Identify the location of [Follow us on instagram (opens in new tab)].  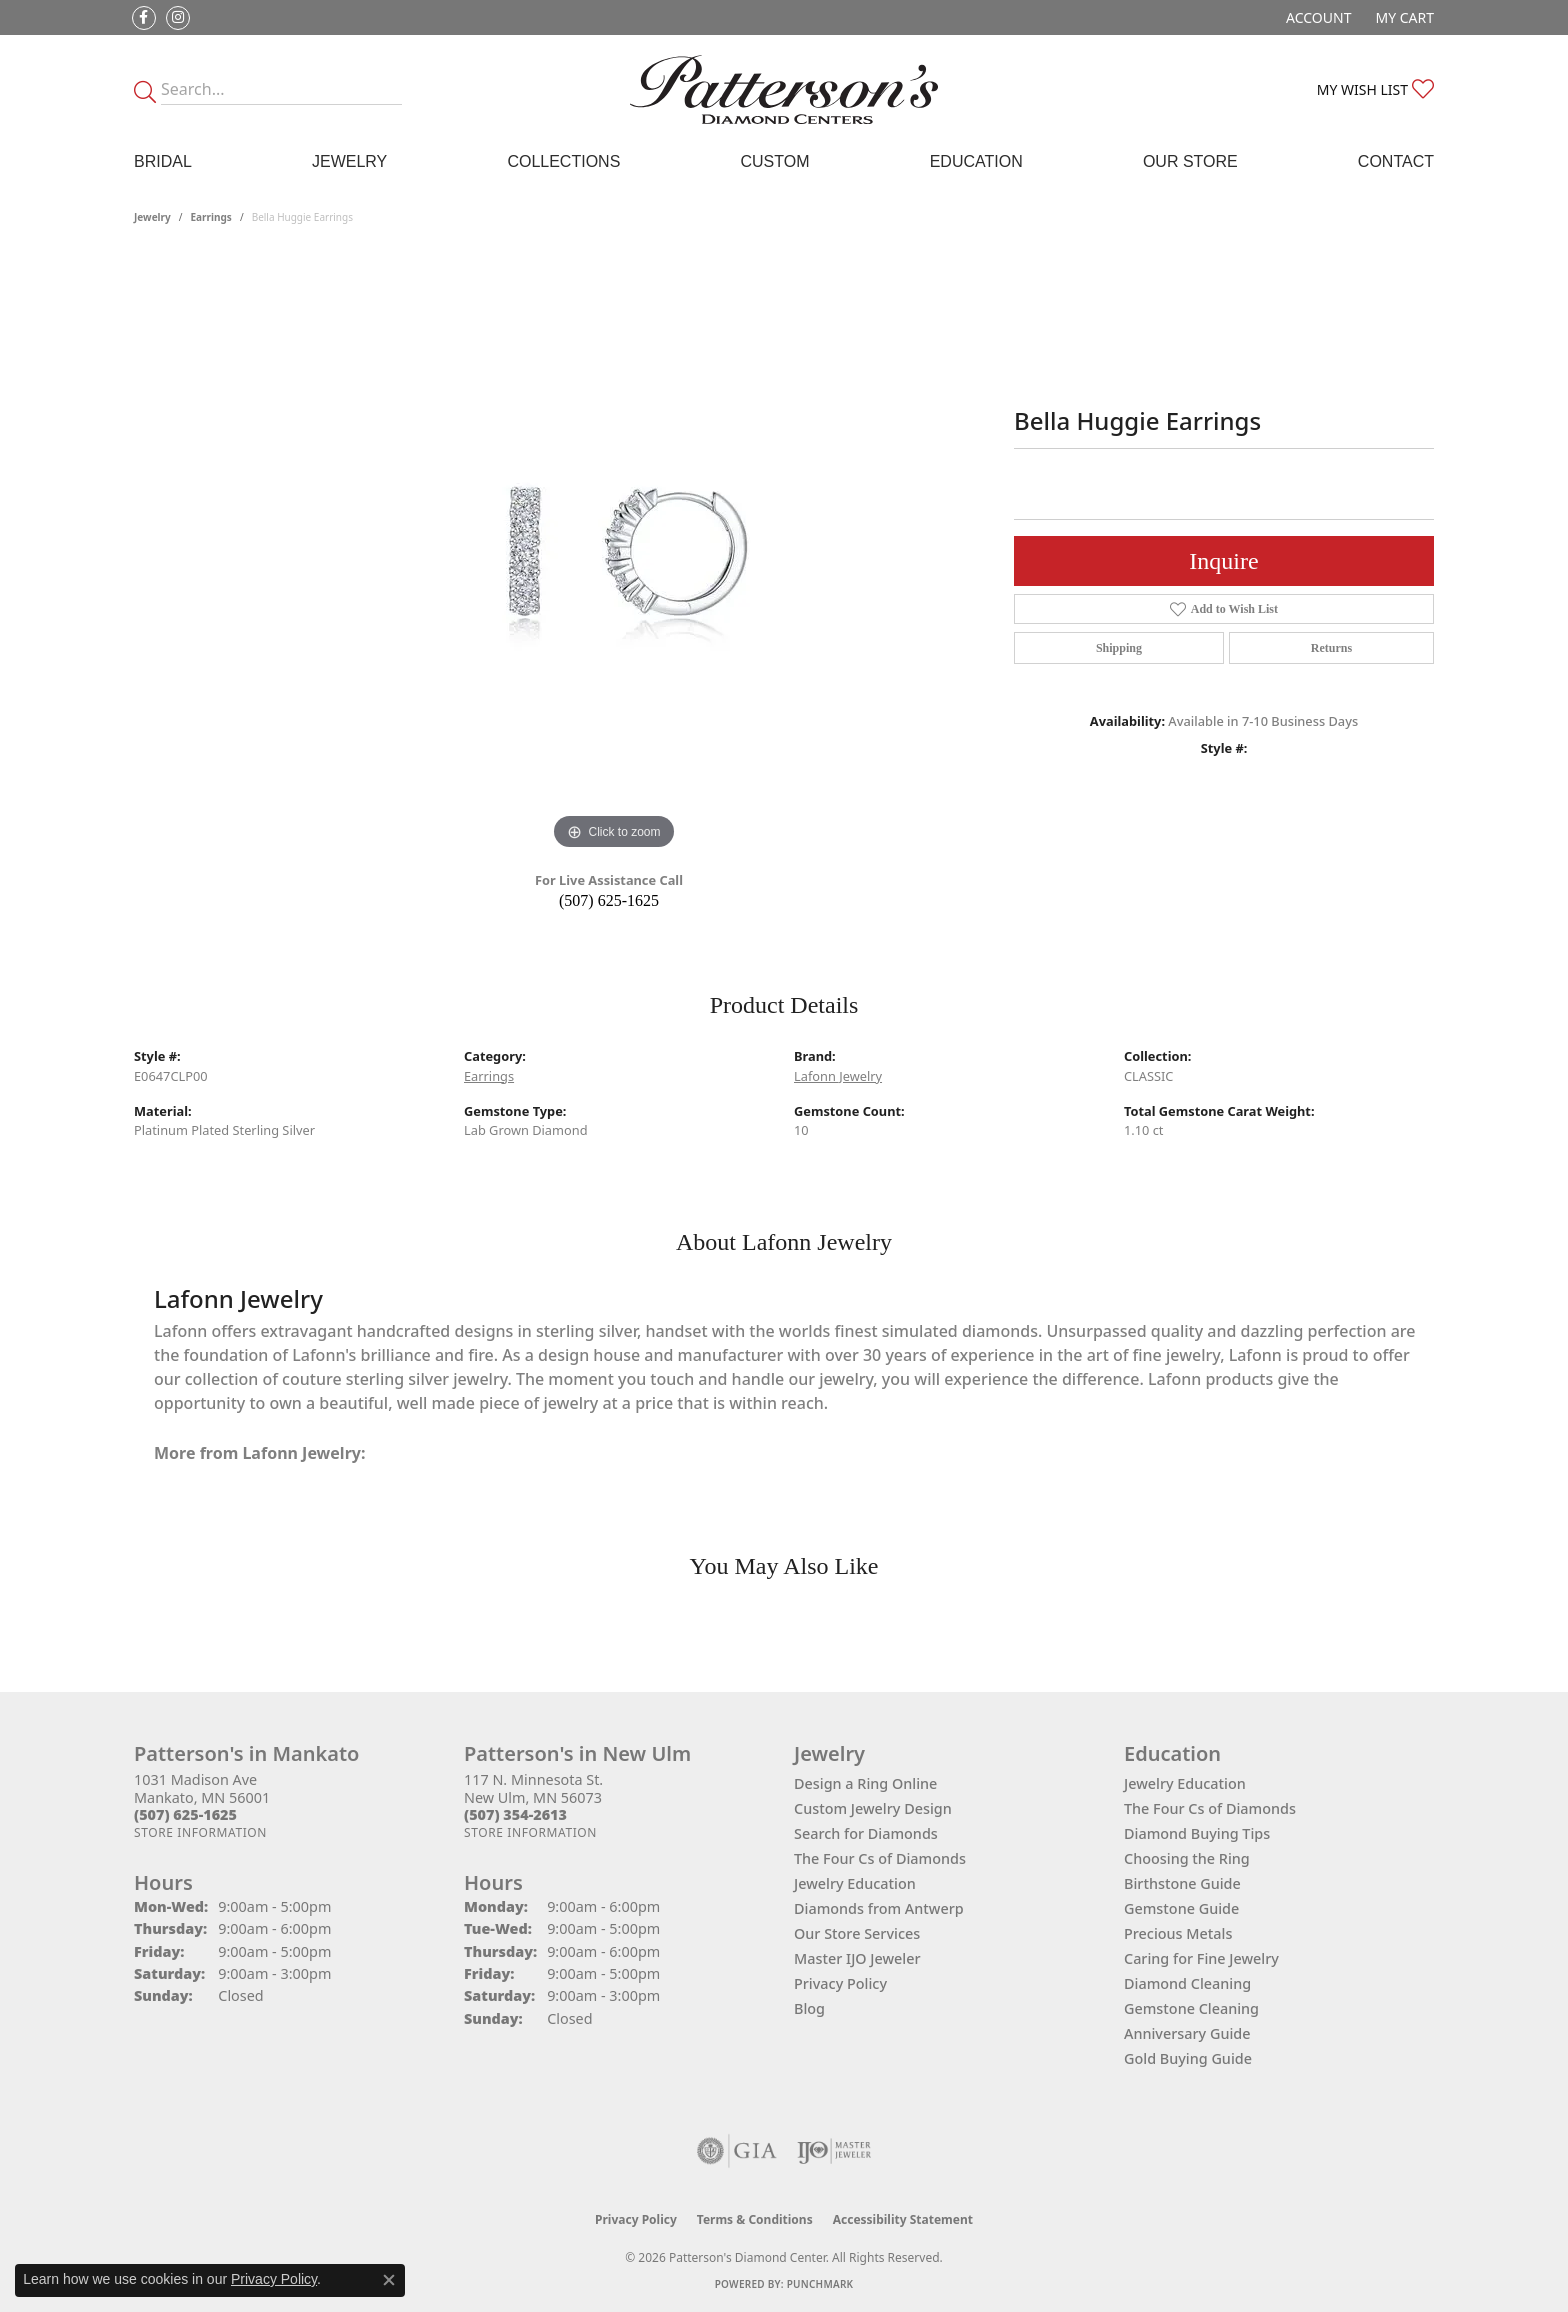
(178, 18).